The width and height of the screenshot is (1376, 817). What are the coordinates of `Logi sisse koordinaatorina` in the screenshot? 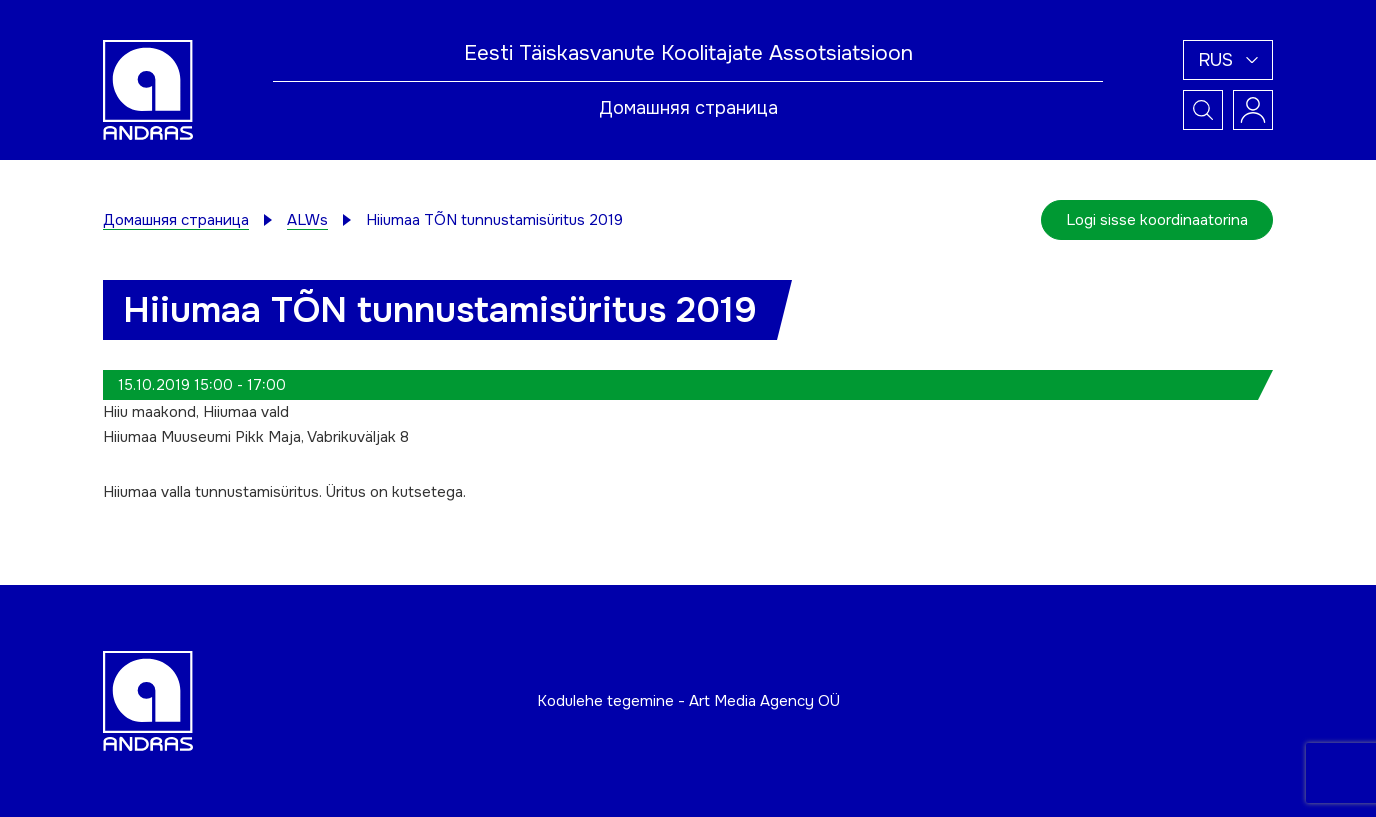 It's located at (1157, 220).